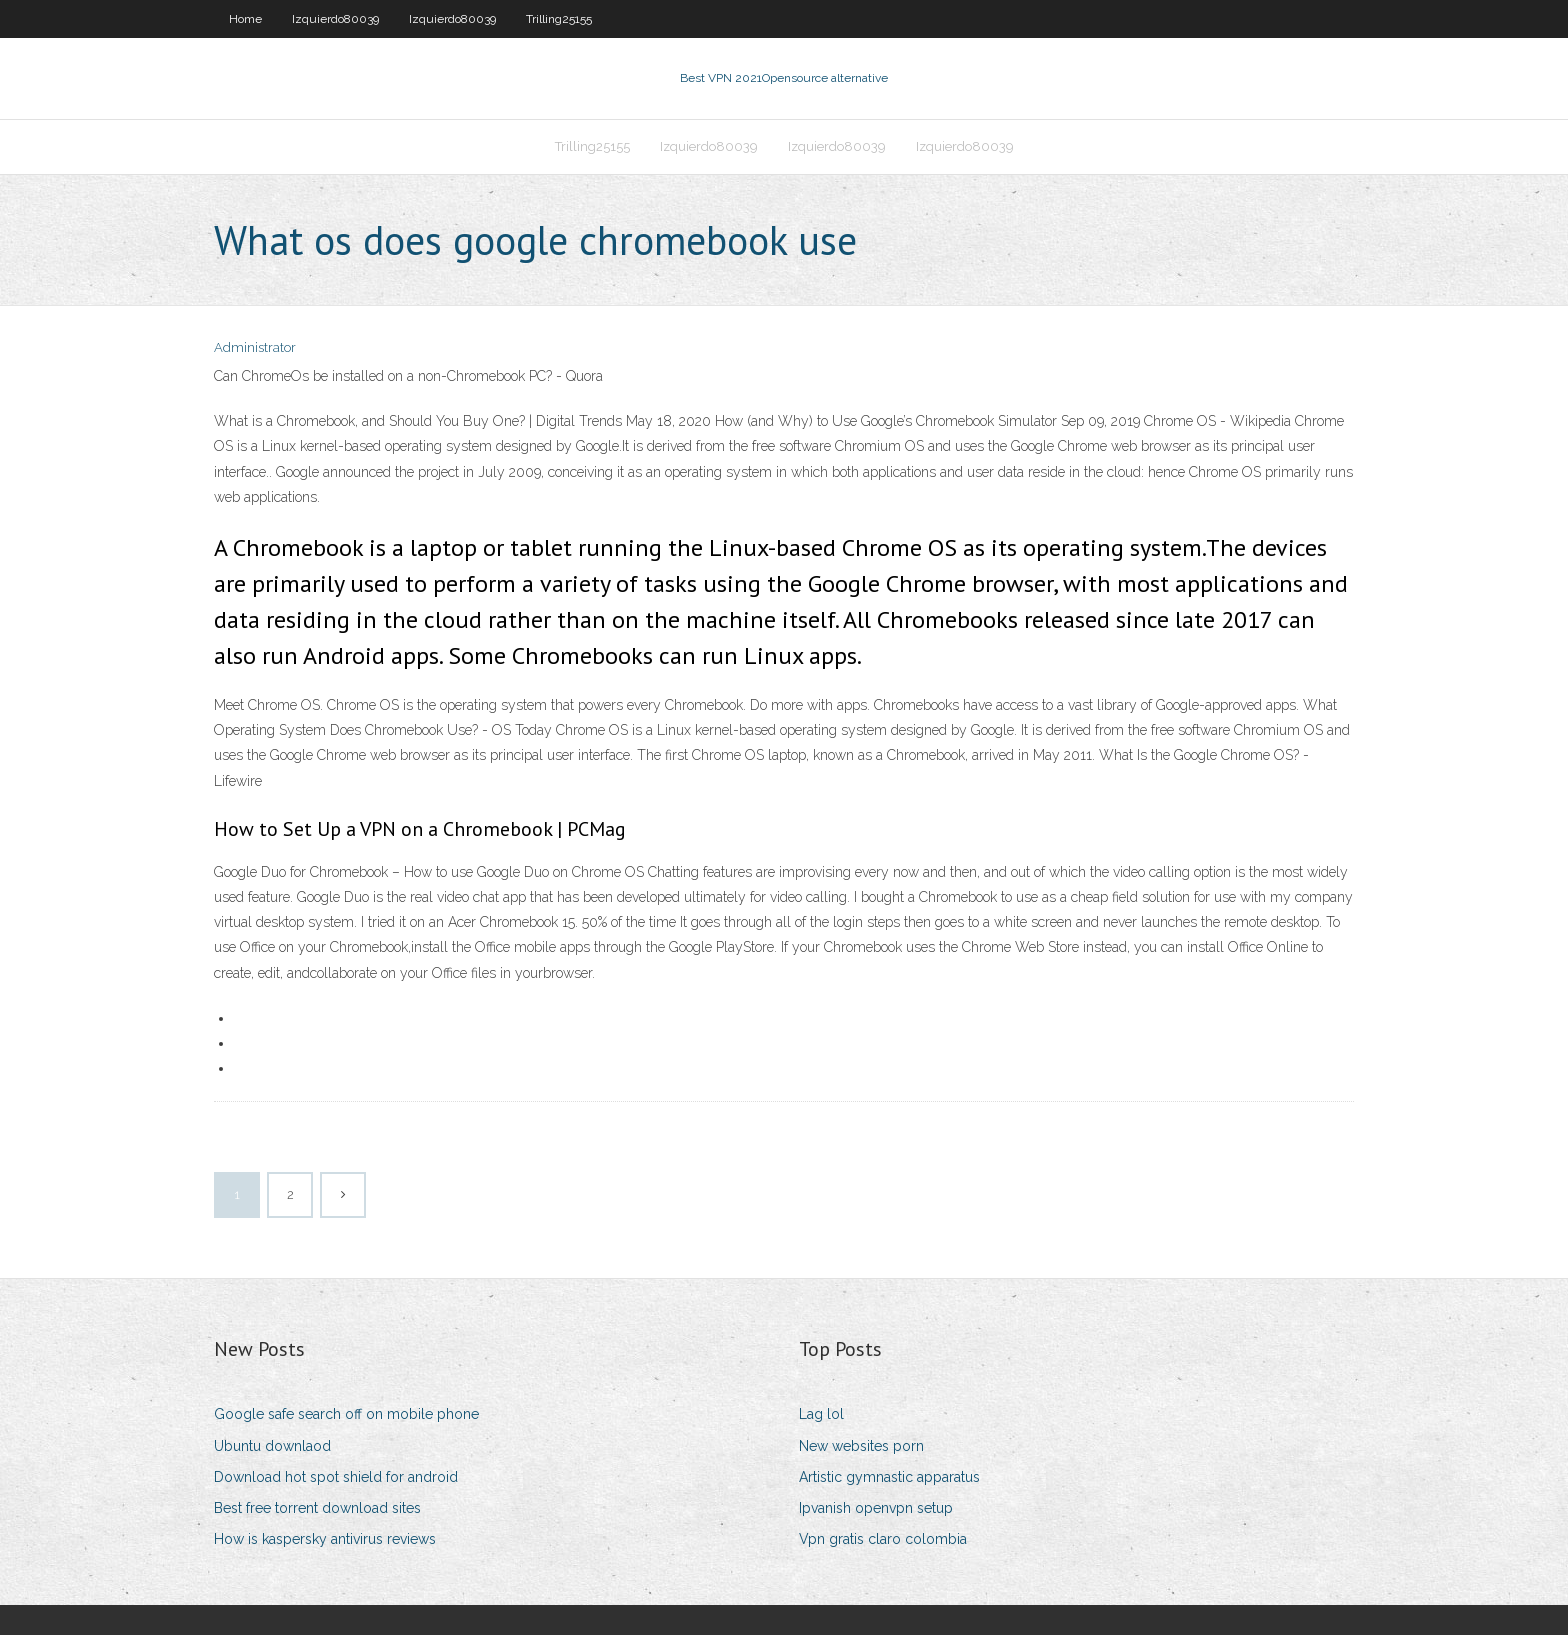 This screenshot has width=1568, height=1635. What do you see at coordinates (821, 1414) in the screenshot?
I see `Lag lol` at bounding box center [821, 1414].